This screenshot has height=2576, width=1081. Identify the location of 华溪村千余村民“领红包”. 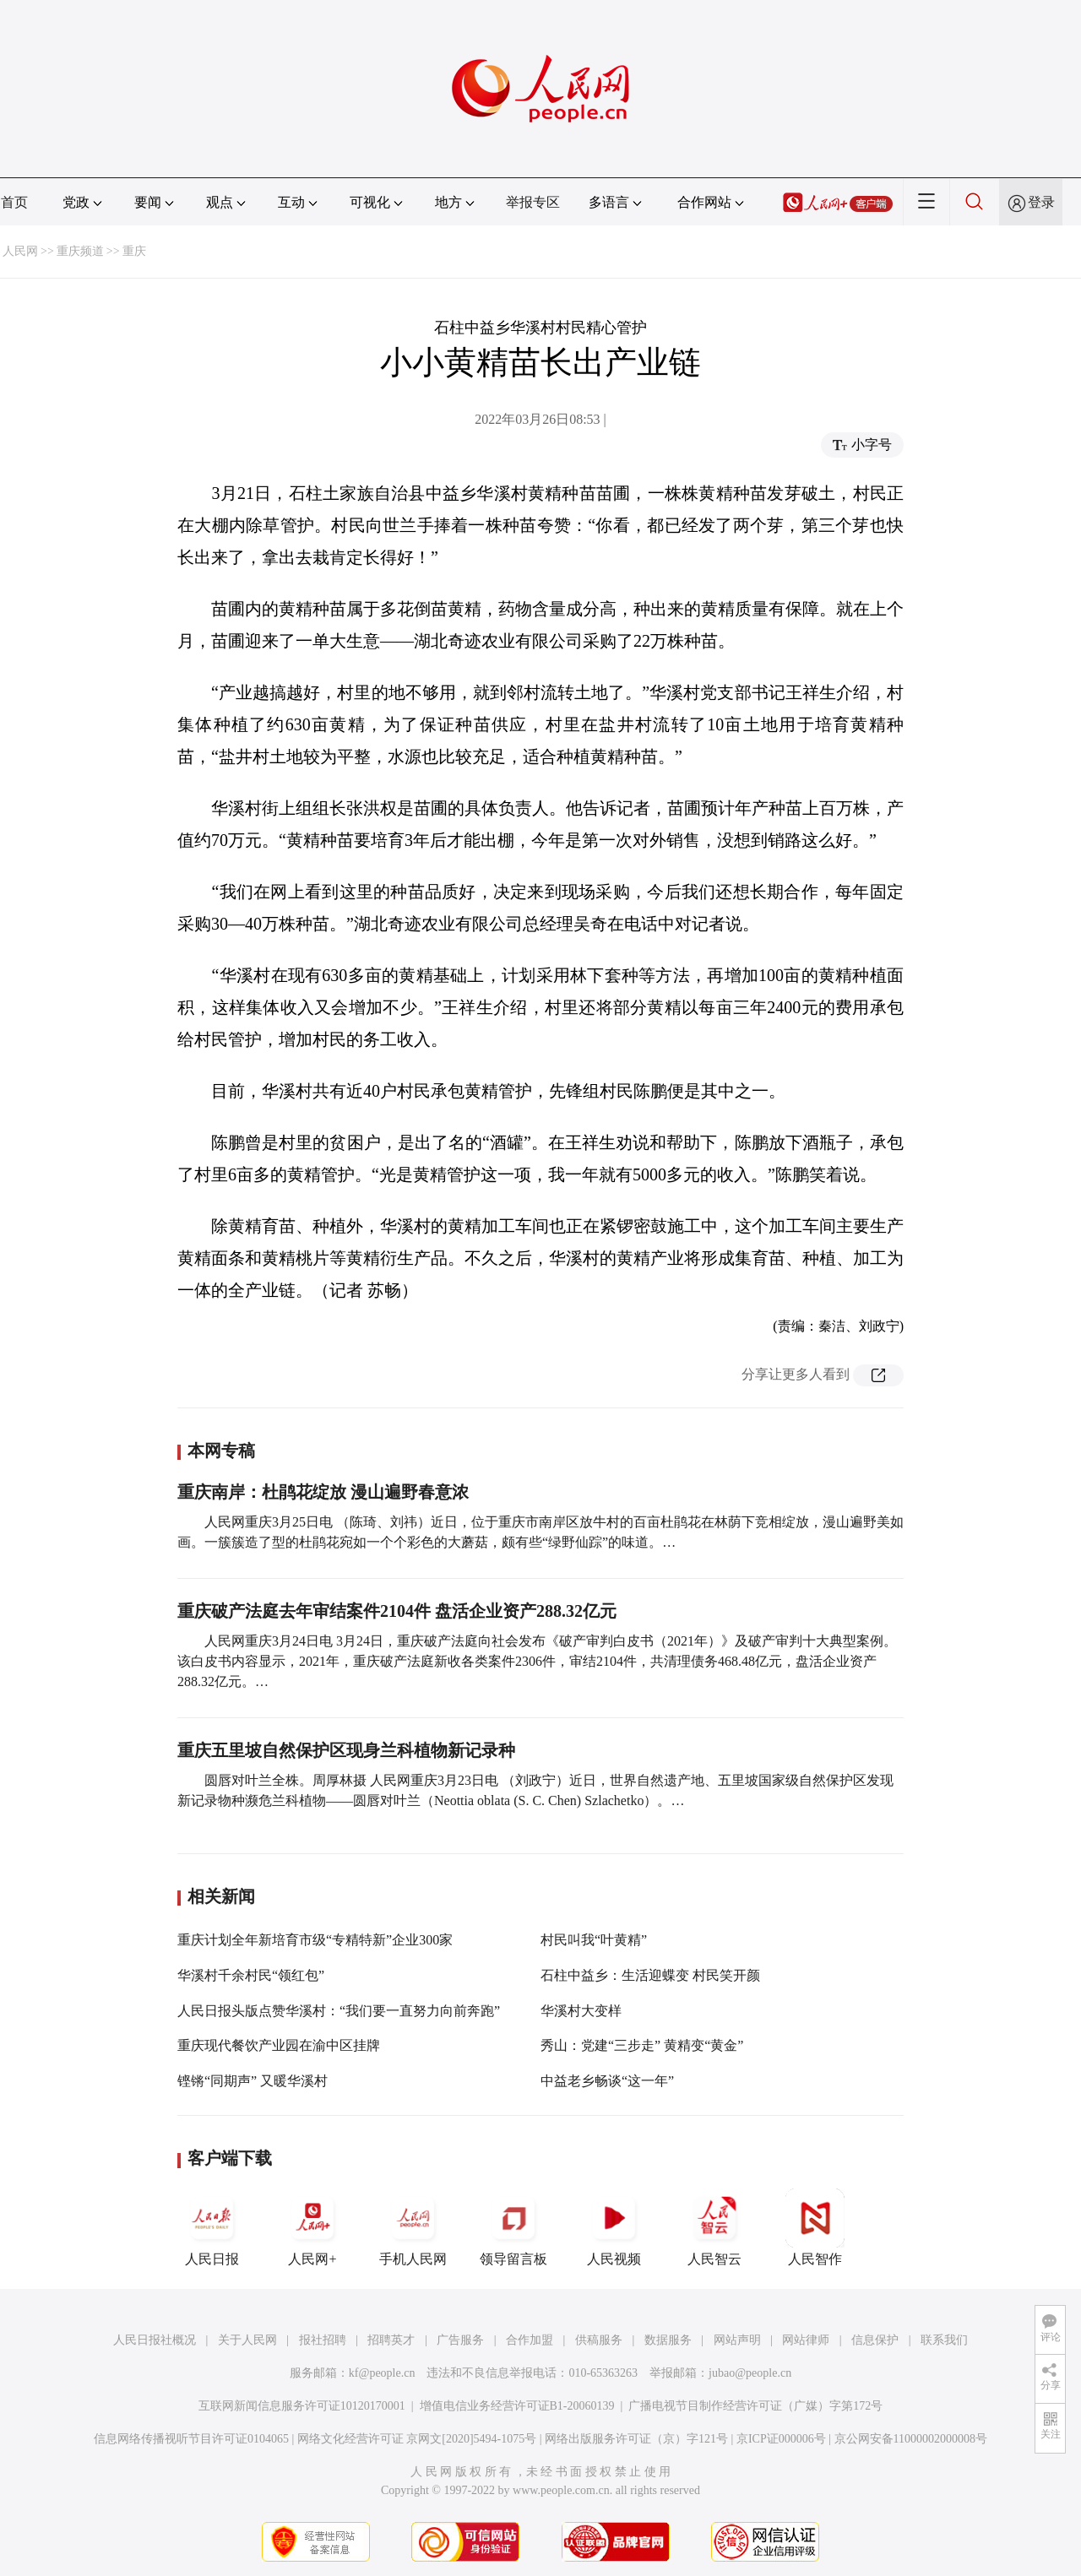
(250, 1975).